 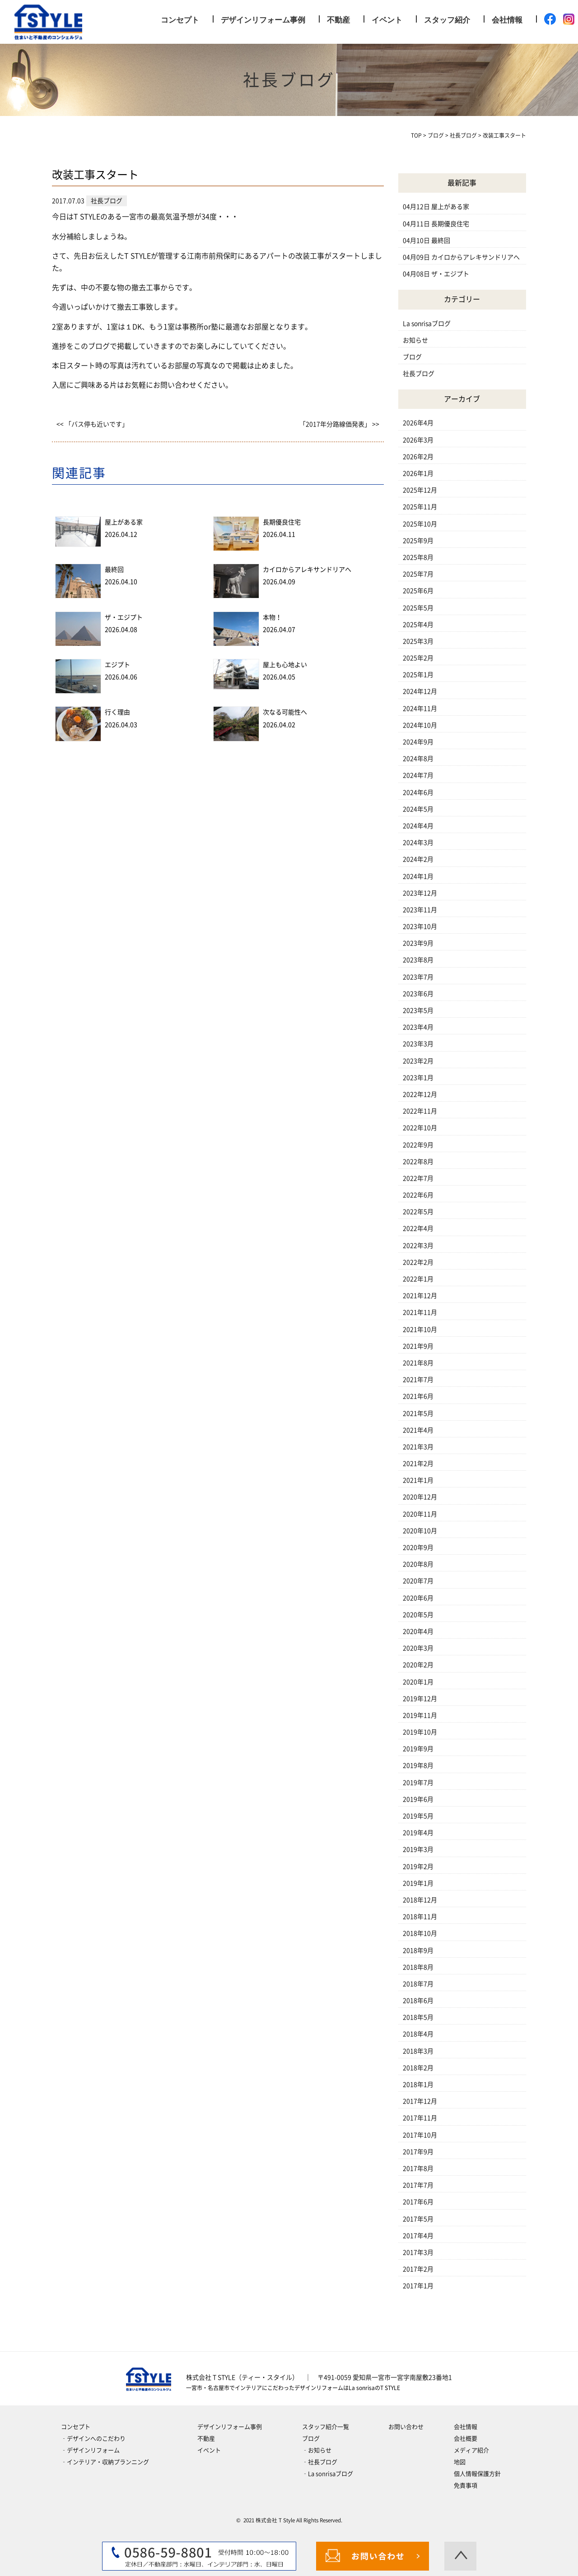 What do you see at coordinates (418, 2286) in the screenshot?
I see `2017年1月` at bounding box center [418, 2286].